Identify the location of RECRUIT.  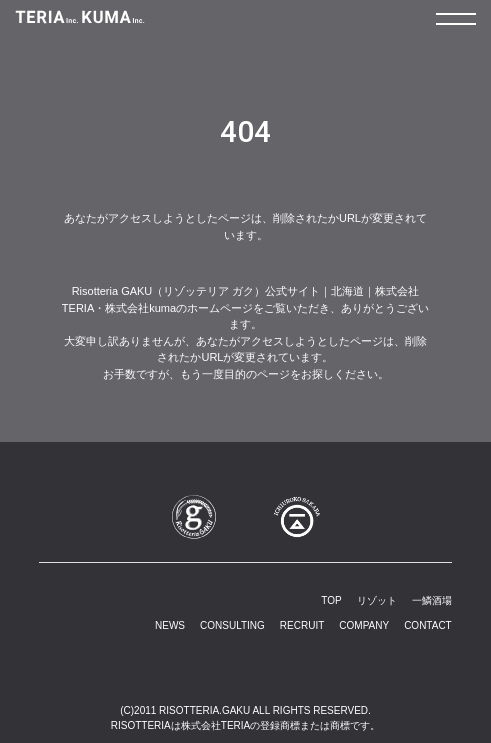
(302, 625).